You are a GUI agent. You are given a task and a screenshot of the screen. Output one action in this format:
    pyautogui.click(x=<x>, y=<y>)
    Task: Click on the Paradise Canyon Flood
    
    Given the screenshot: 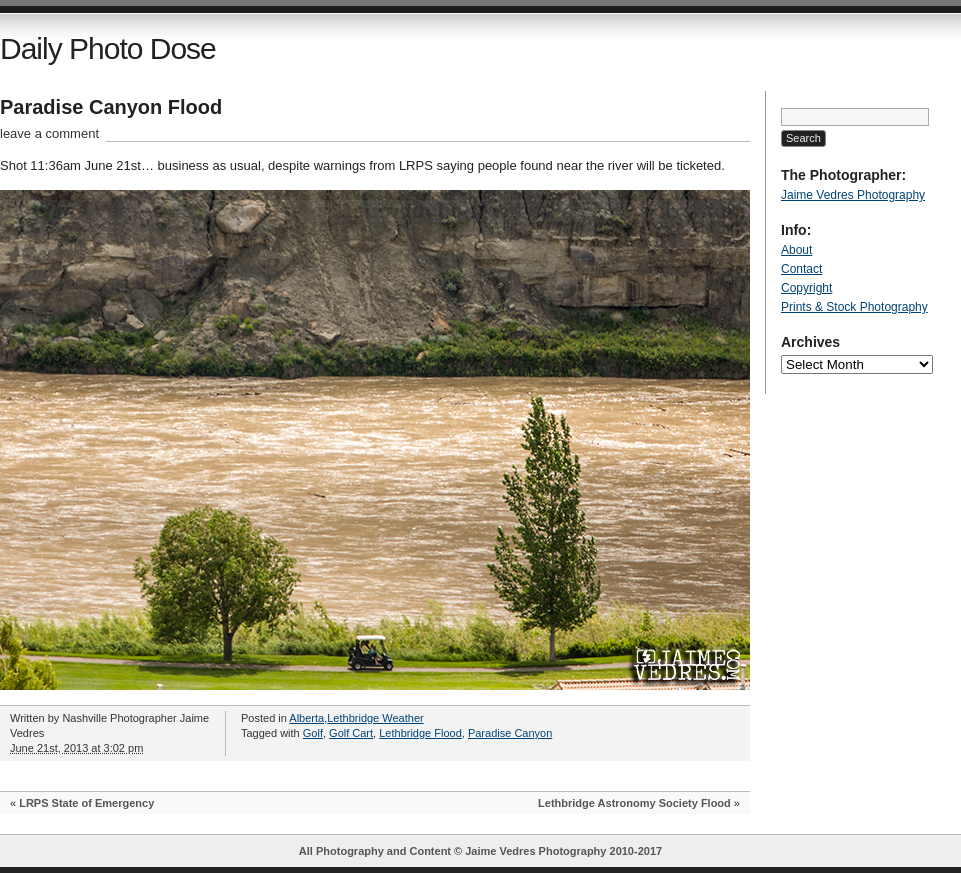 What is the action you would take?
    pyautogui.click(x=111, y=107)
    